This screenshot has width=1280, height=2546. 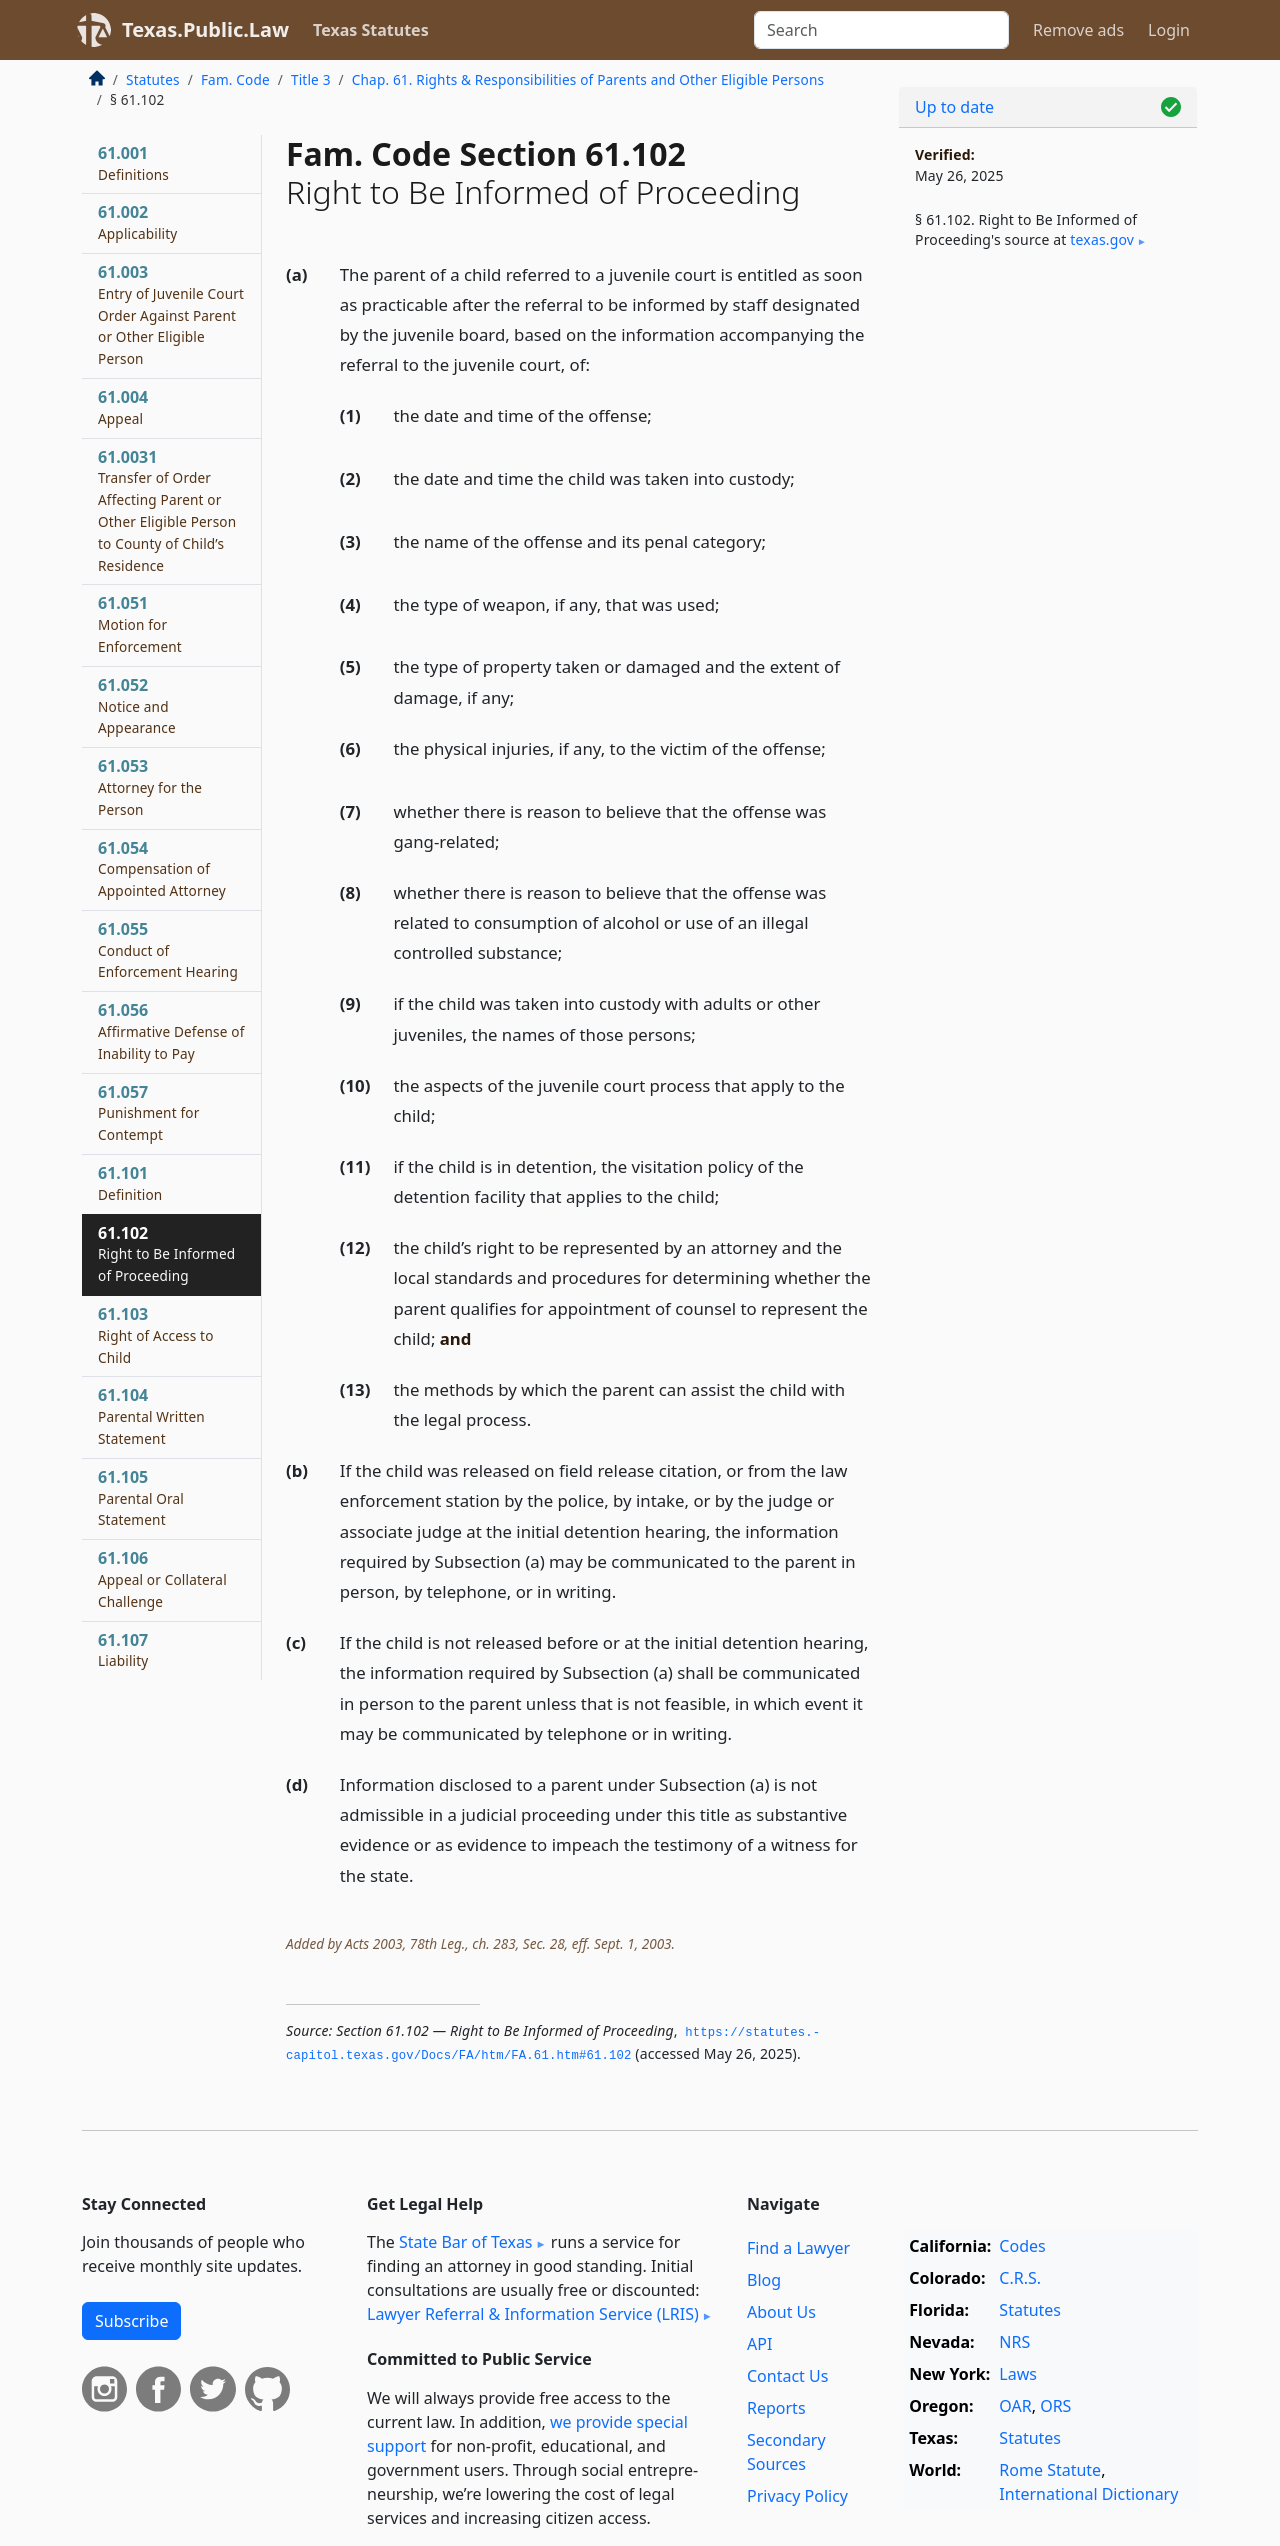 What do you see at coordinates (162, 1579) in the screenshot?
I see `61.106` at bounding box center [162, 1579].